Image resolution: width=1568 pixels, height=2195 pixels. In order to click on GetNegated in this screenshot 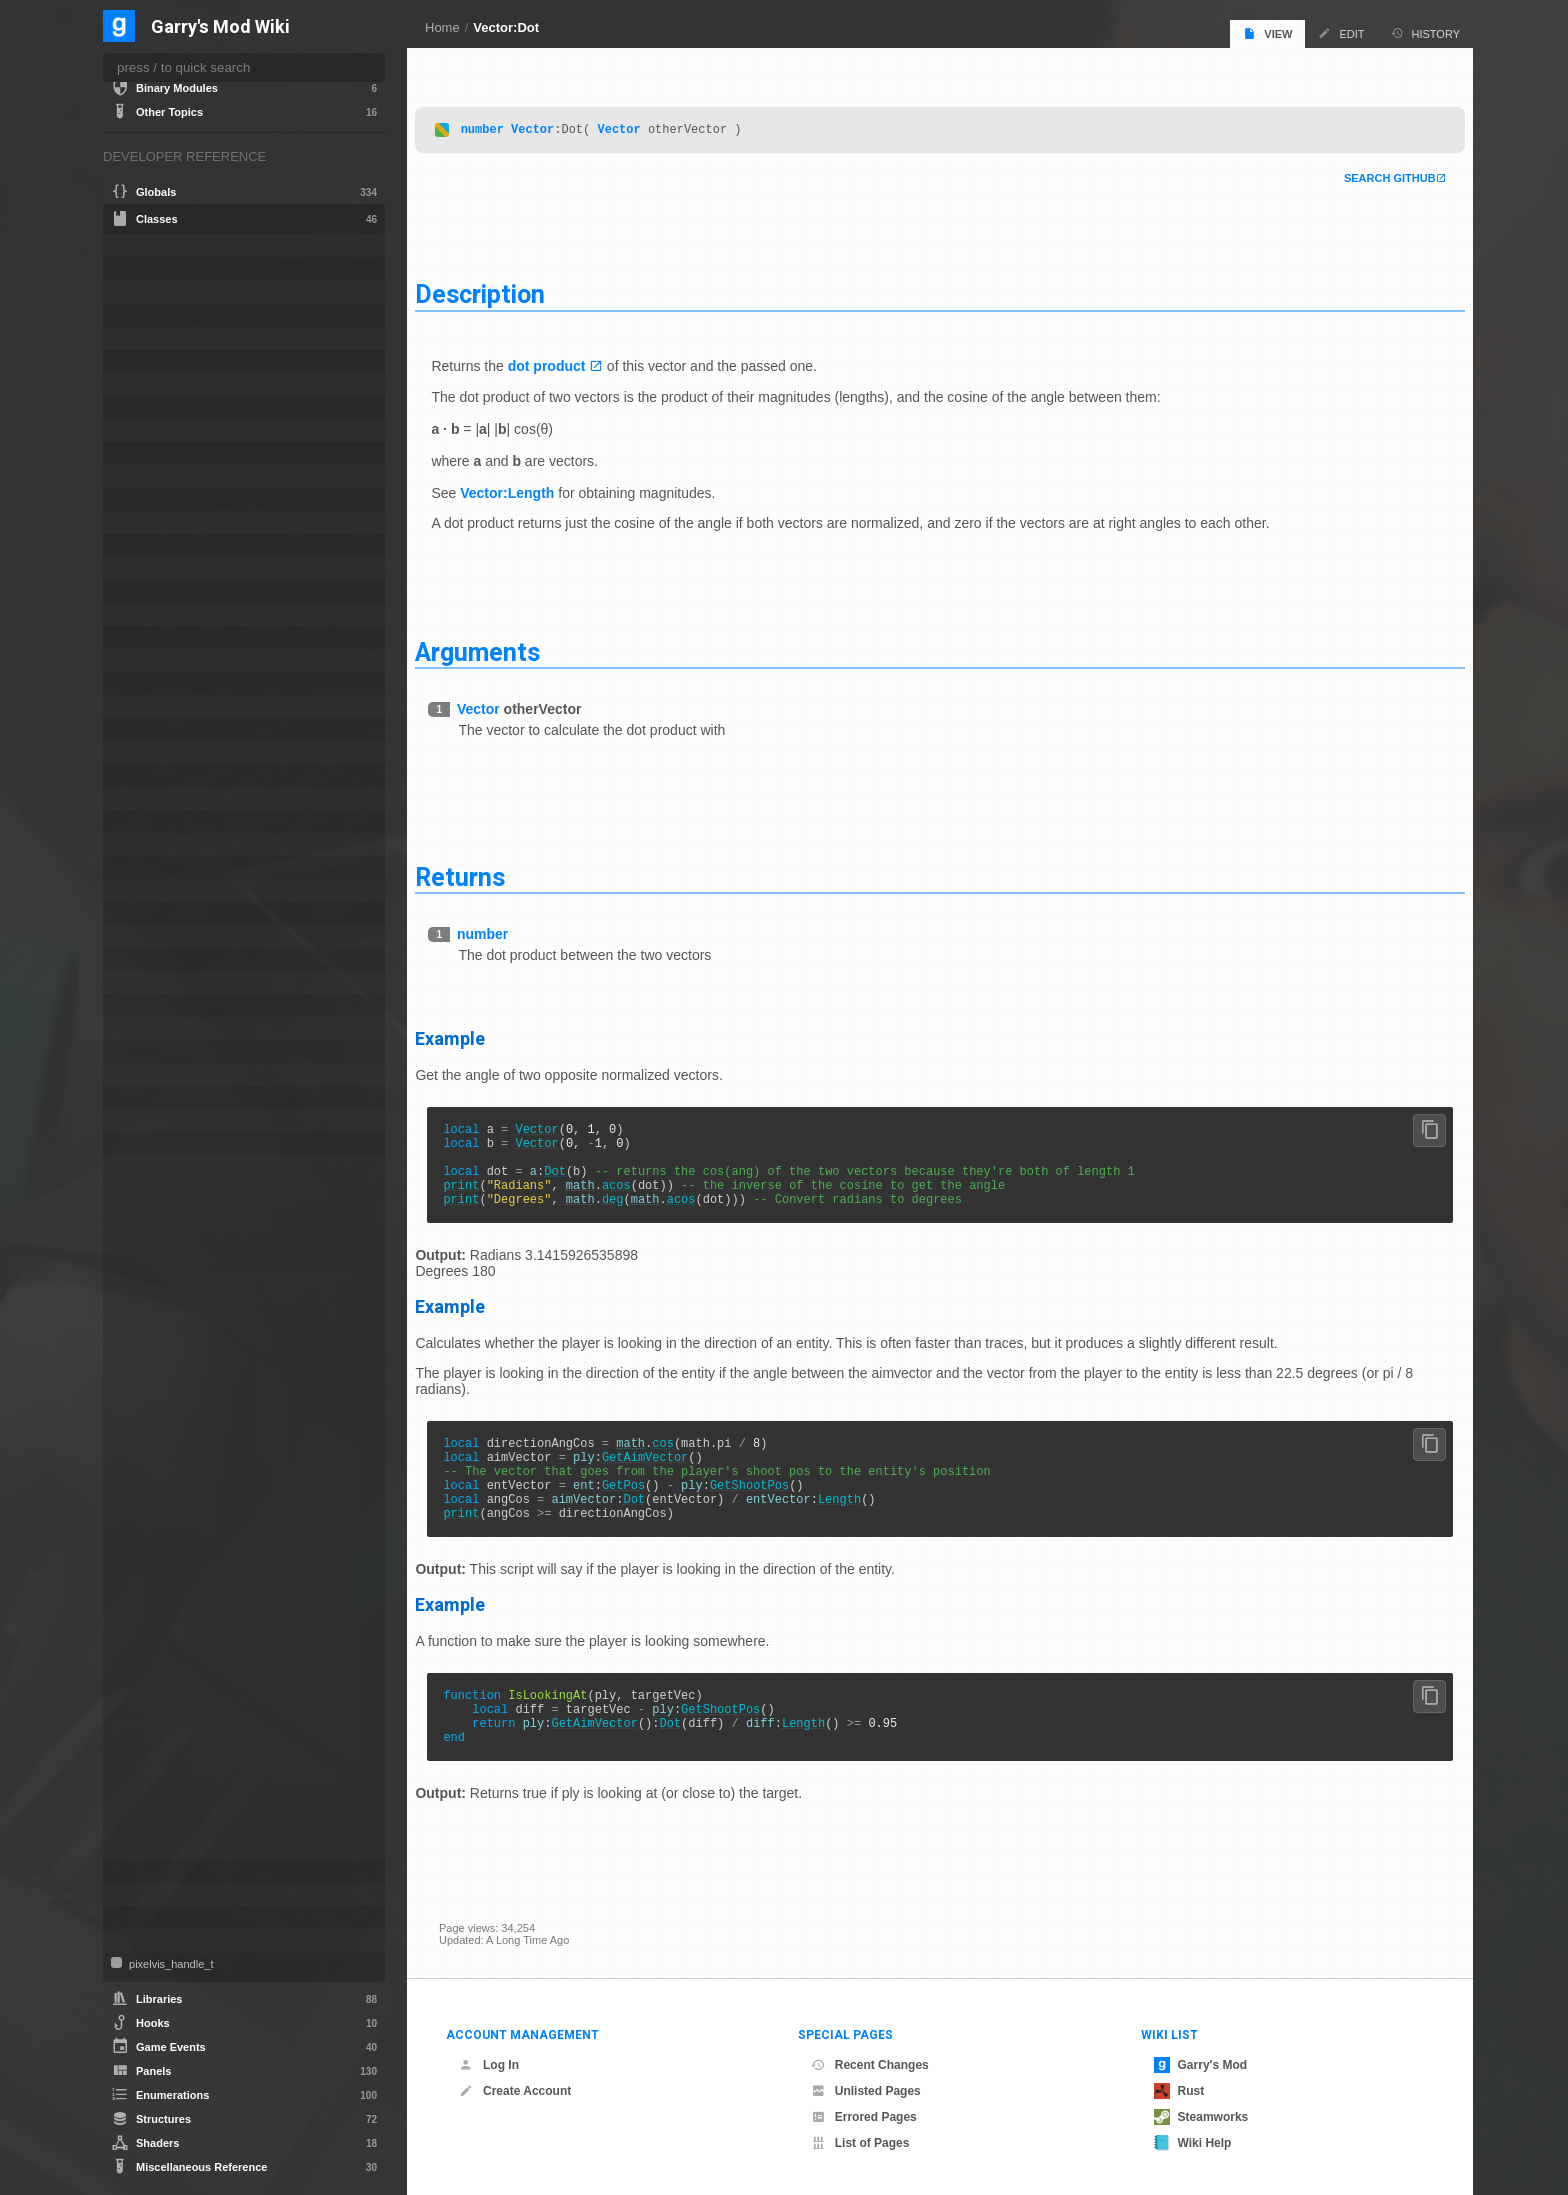, I will do `click(171, 1409)`.